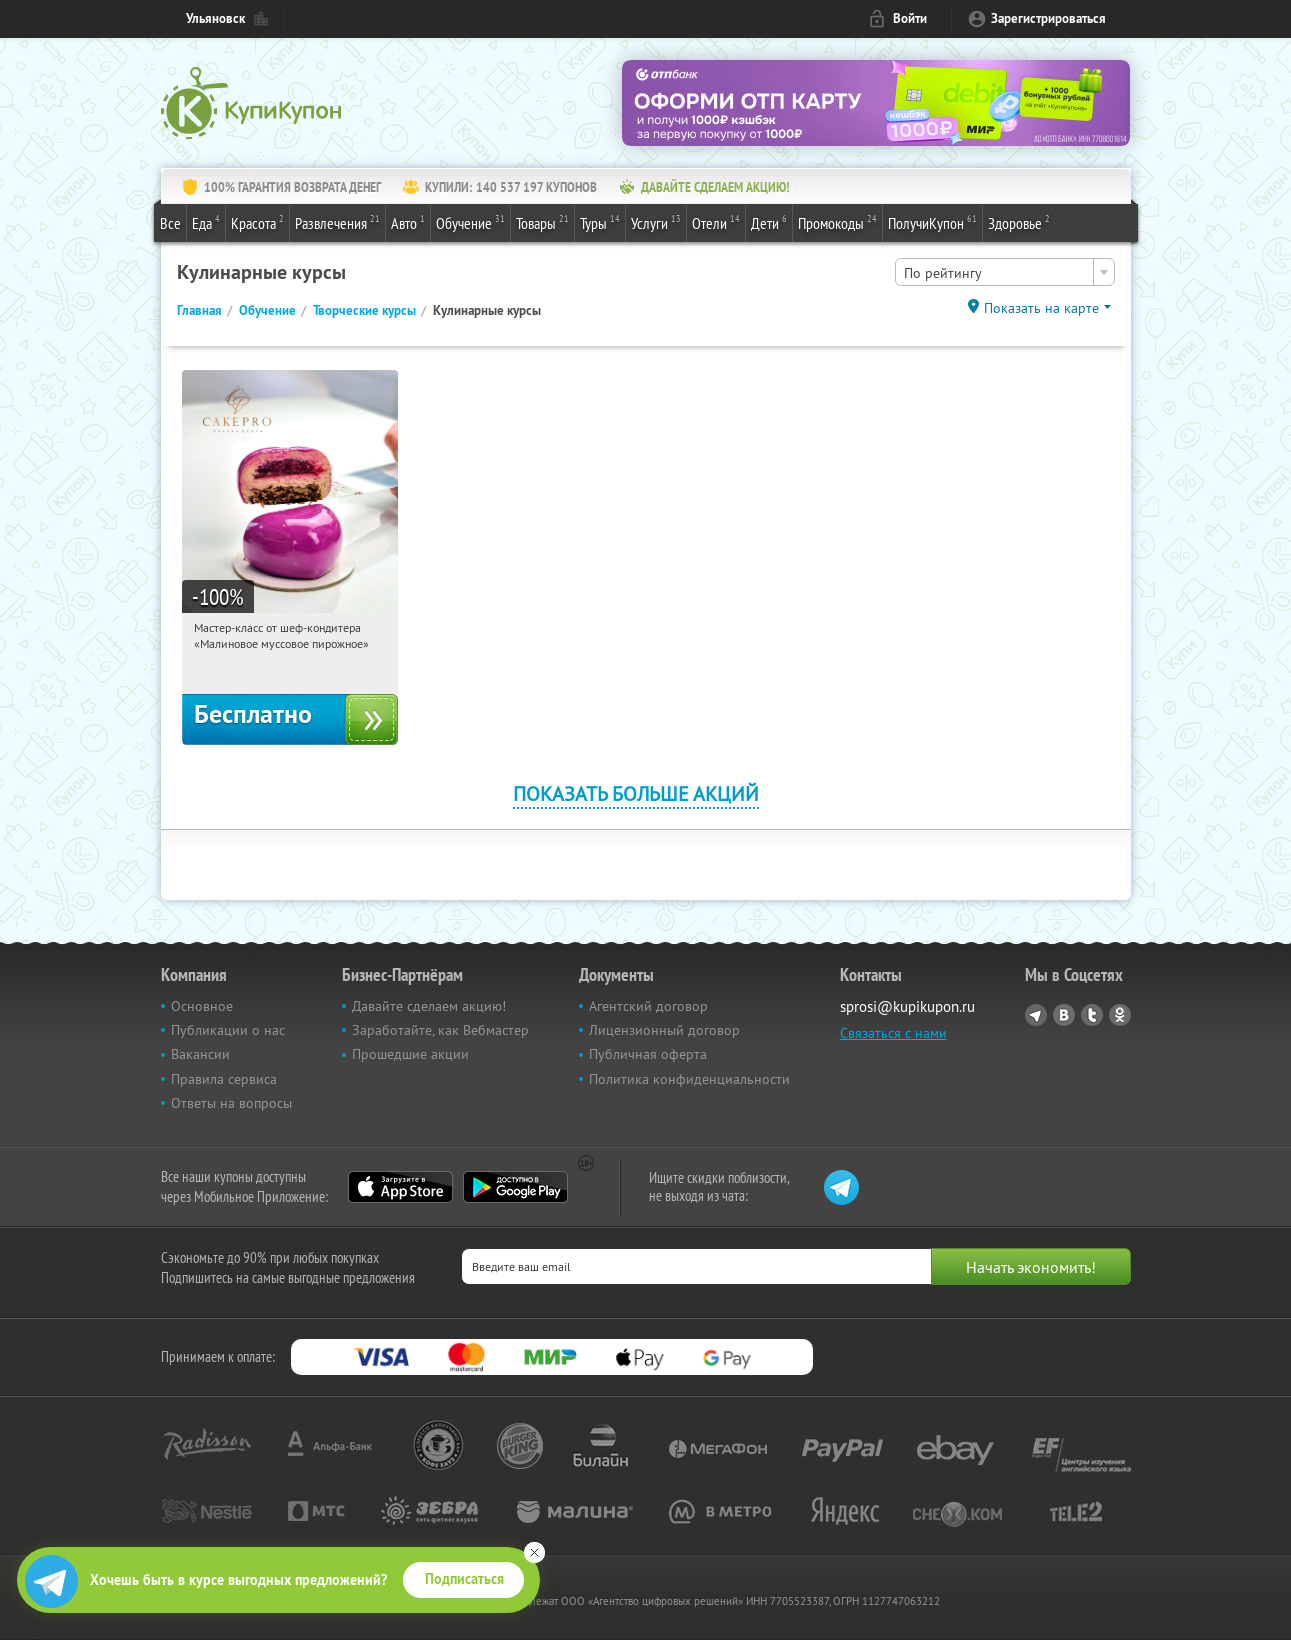  What do you see at coordinates (648, 1054) in the screenshot?
I see `Публичная оферта` at bounding box center [648, 1054].